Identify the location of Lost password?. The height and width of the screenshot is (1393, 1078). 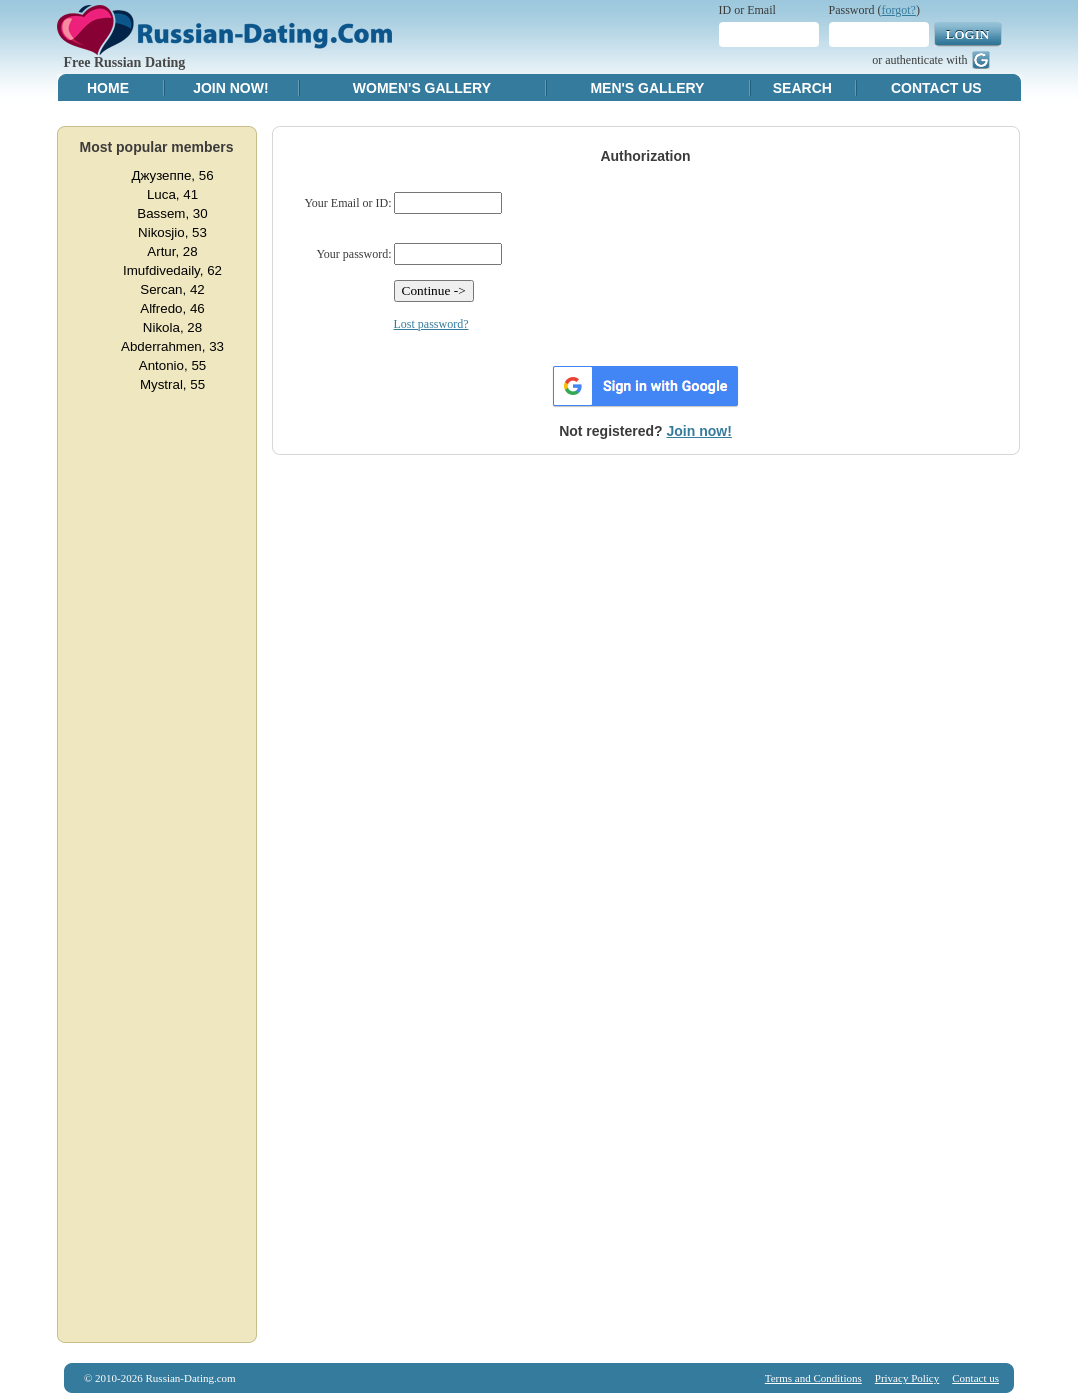
(431, 324).